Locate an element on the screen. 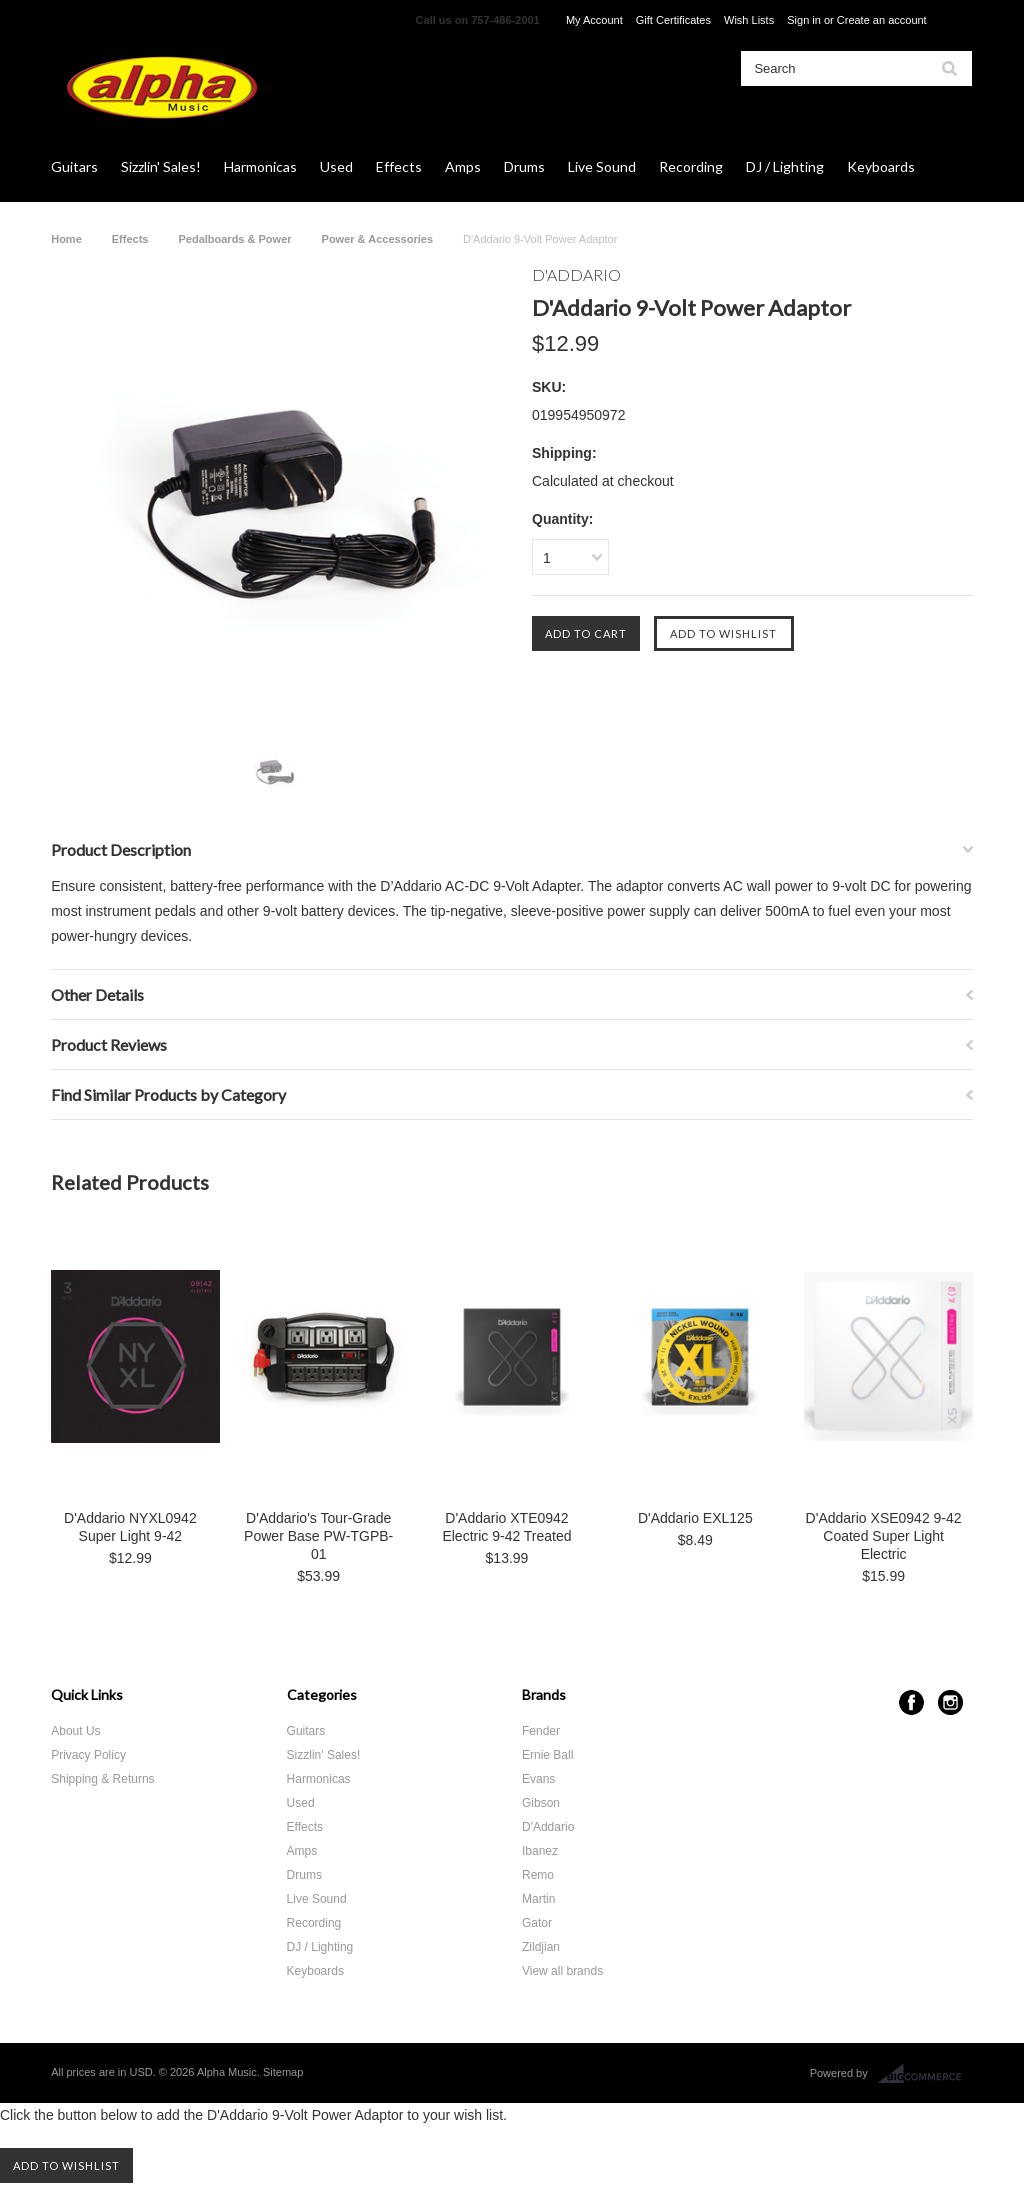 Image resolution: width=1024 pixels, height=2203 pixels. Amps is located at coordinates (463, 166).